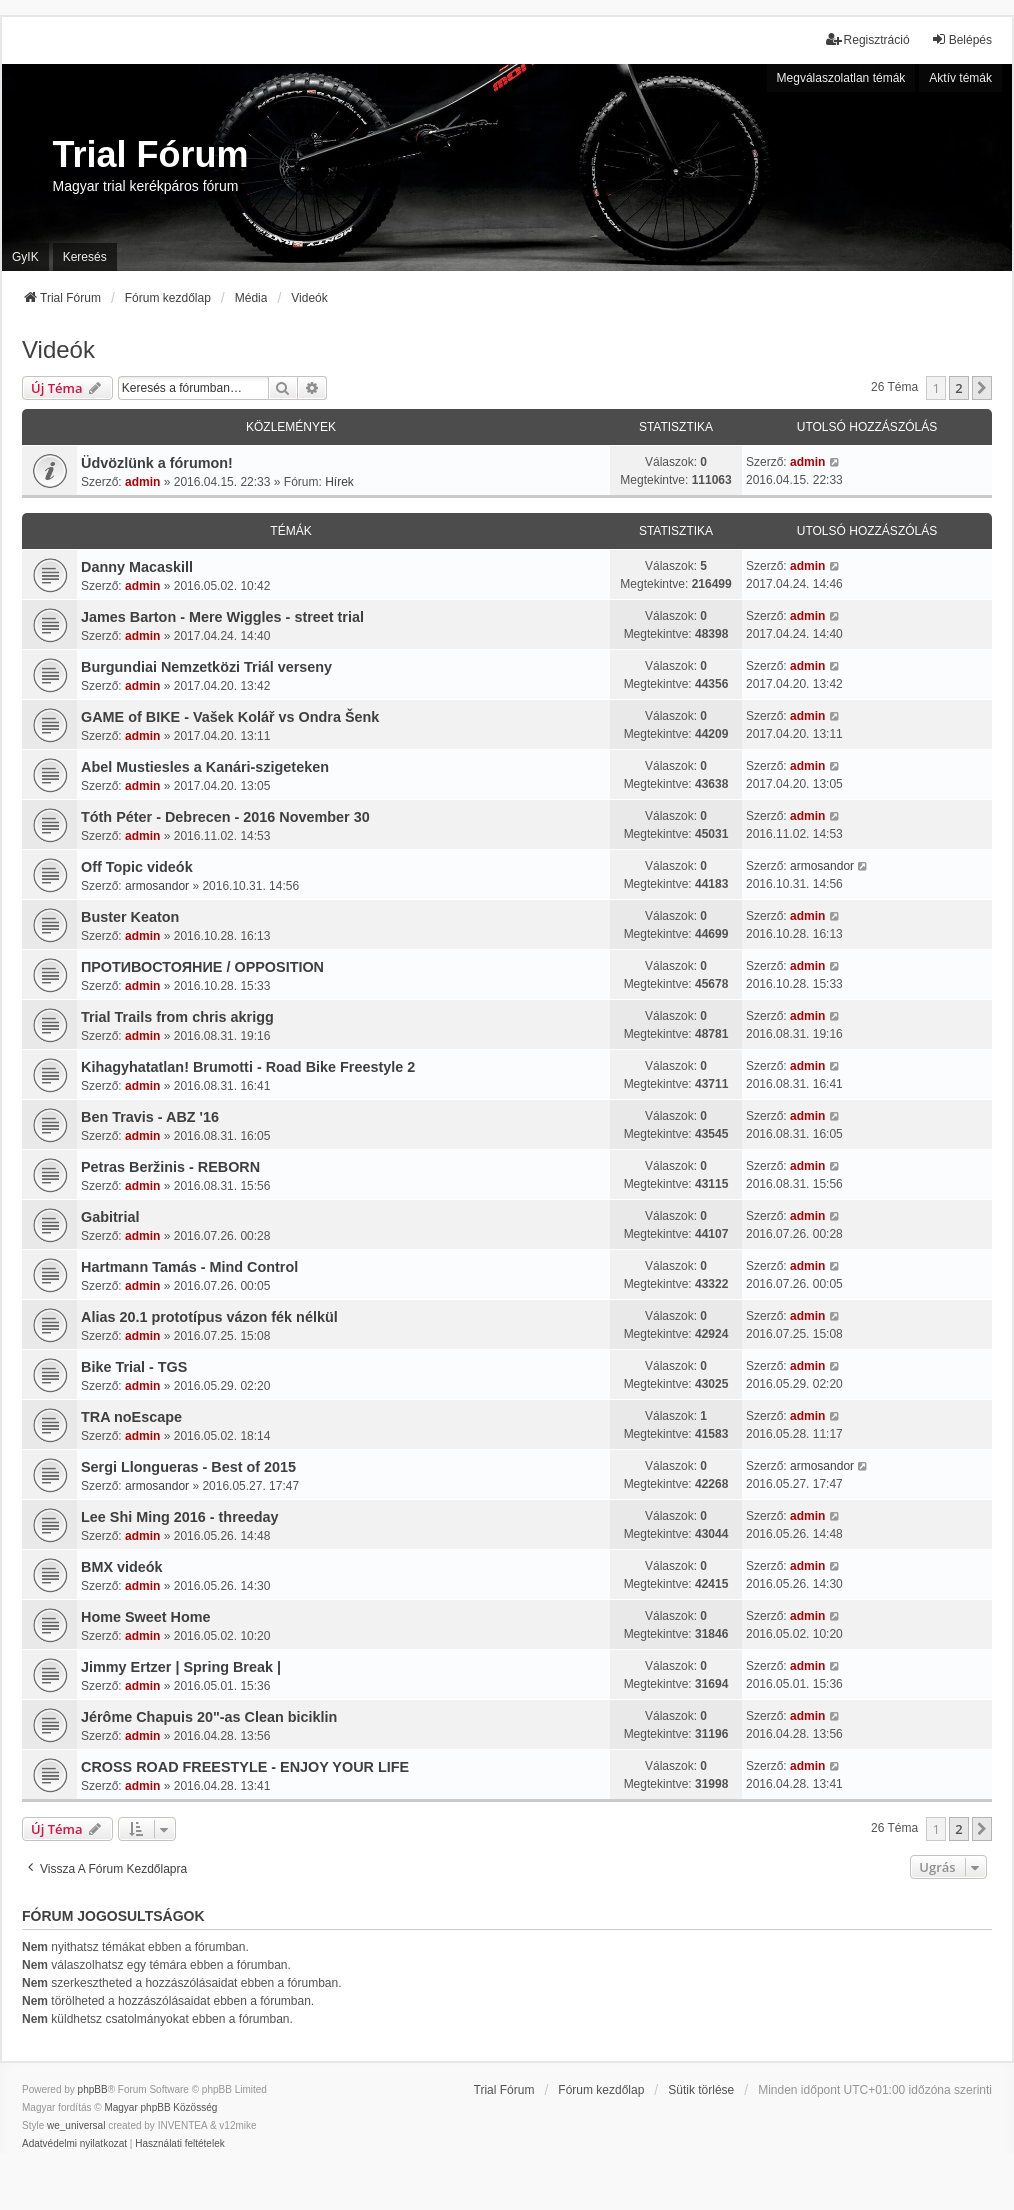 The image size is (1014, 2210). What do you see at coordinates (146, 1617) in the screenshot?
I see `Home Sweet Home` at bounding box center [146, 1617].